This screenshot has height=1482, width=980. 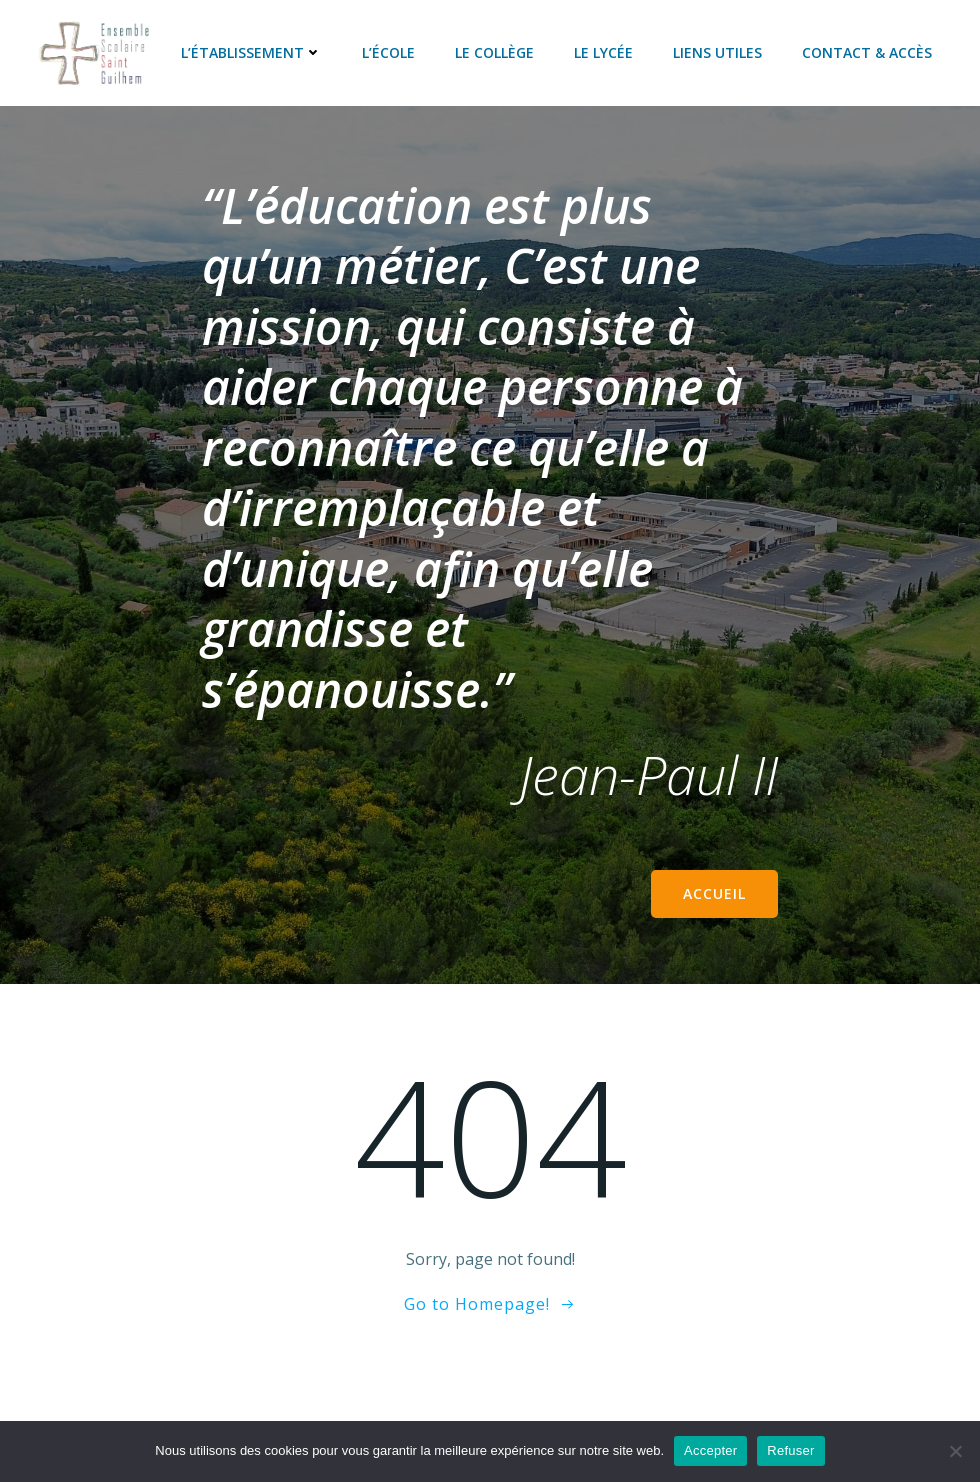 I want to click on Accepter, so click(x=710, y=1450).